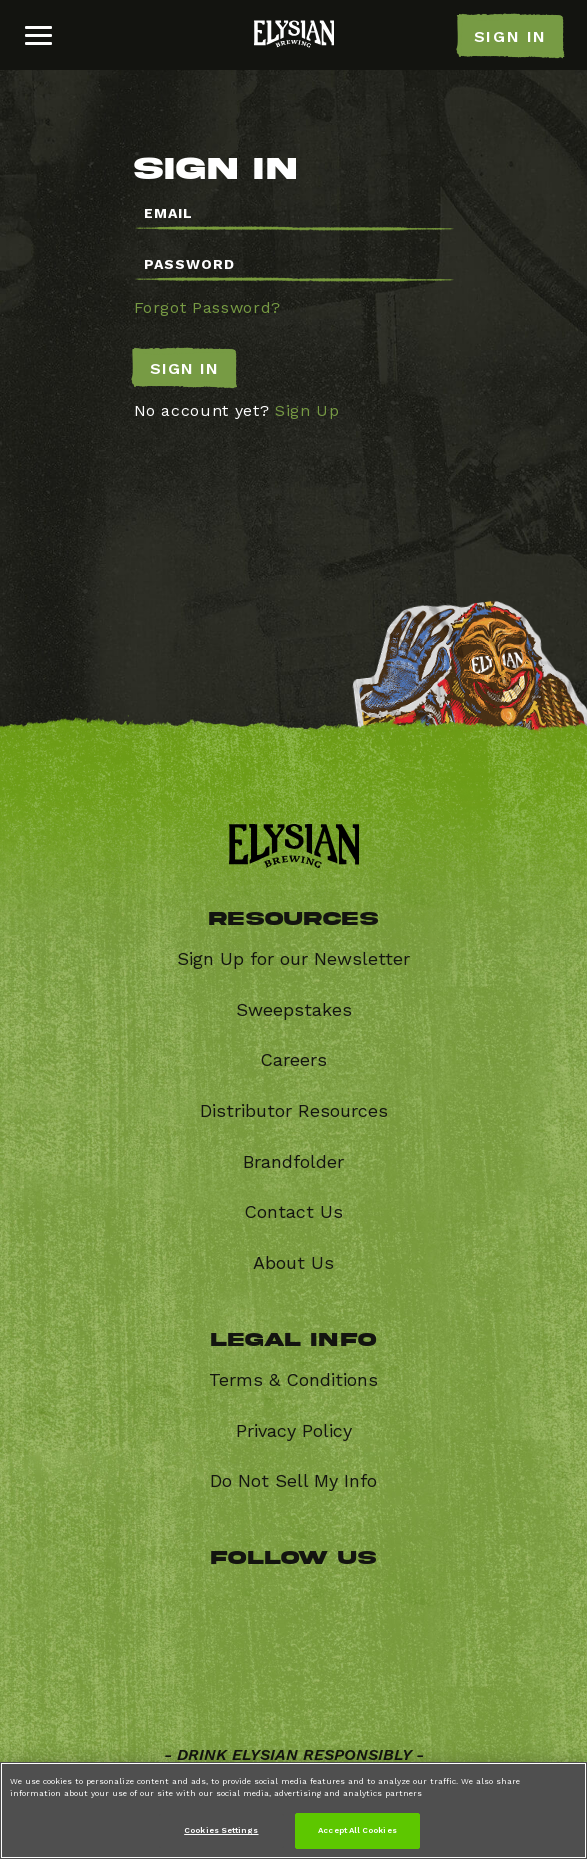 This screenshot has width=587, height=1859. Describe the element at coordinates (293, 1379) in the screenshot. I see `Terms & Conditions` at that location.